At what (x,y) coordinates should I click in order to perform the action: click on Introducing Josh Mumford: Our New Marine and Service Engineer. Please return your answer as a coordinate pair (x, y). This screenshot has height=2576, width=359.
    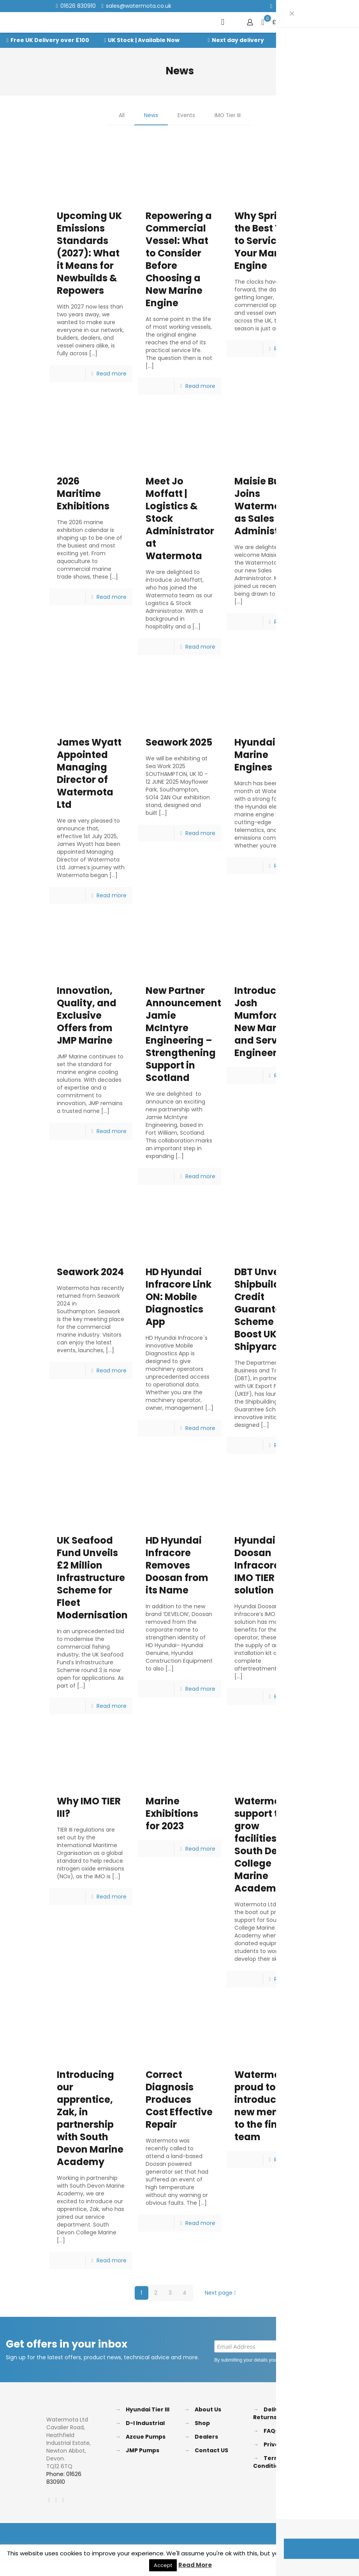
    Looking at the image, I should click on (268, 1022).